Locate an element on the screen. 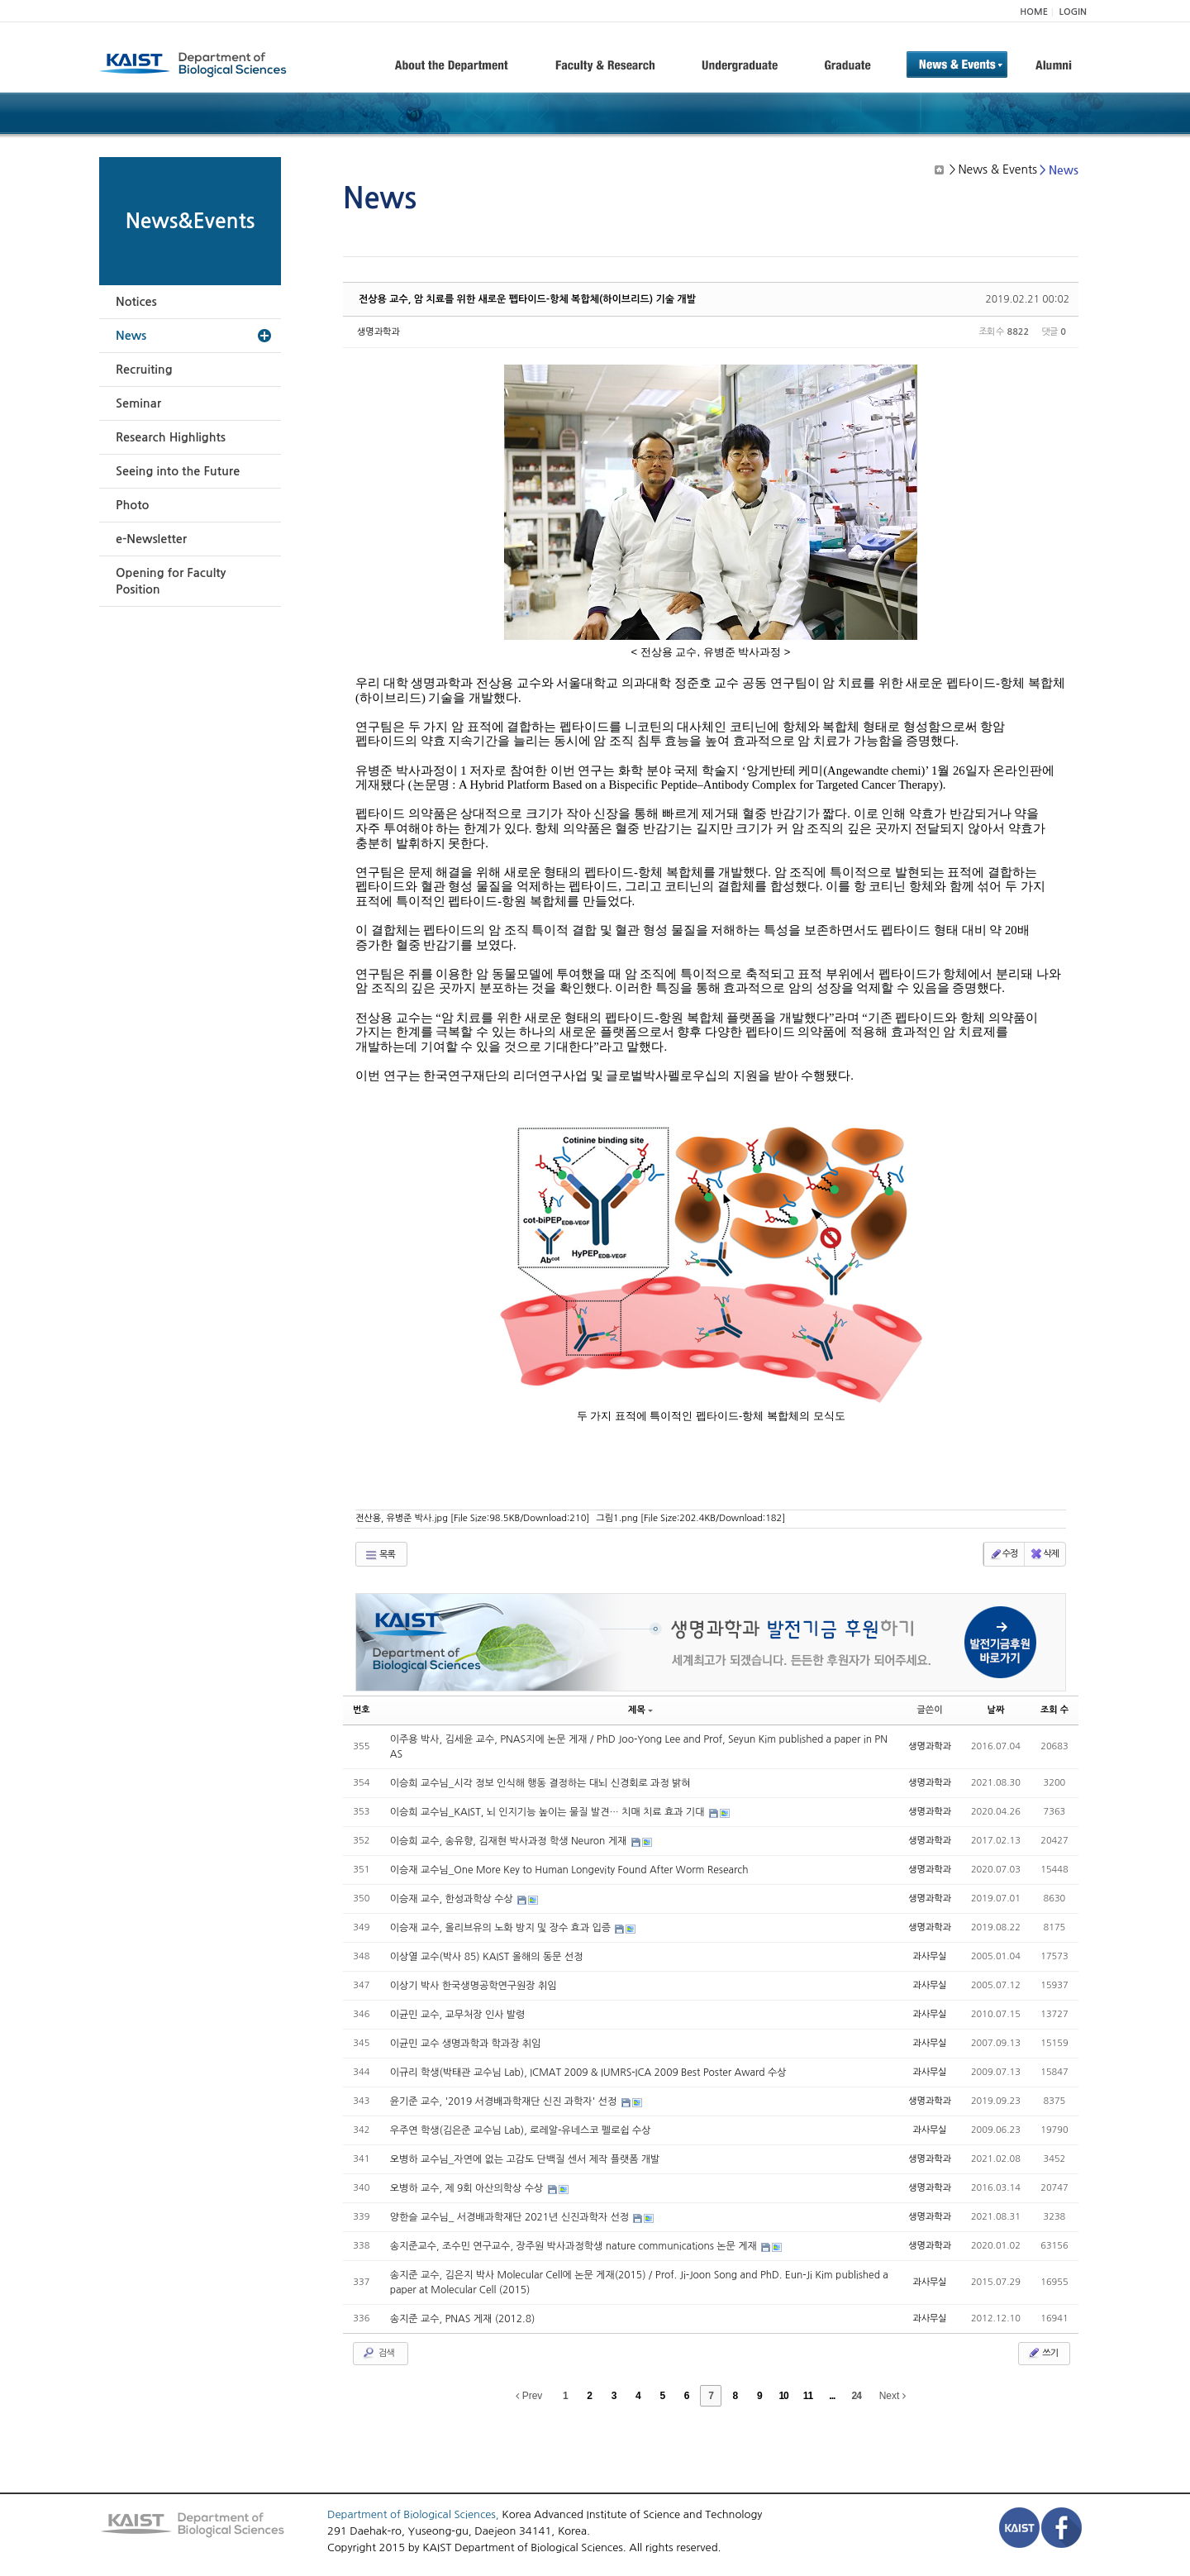  Prev is located at coordinates (529, 2396).